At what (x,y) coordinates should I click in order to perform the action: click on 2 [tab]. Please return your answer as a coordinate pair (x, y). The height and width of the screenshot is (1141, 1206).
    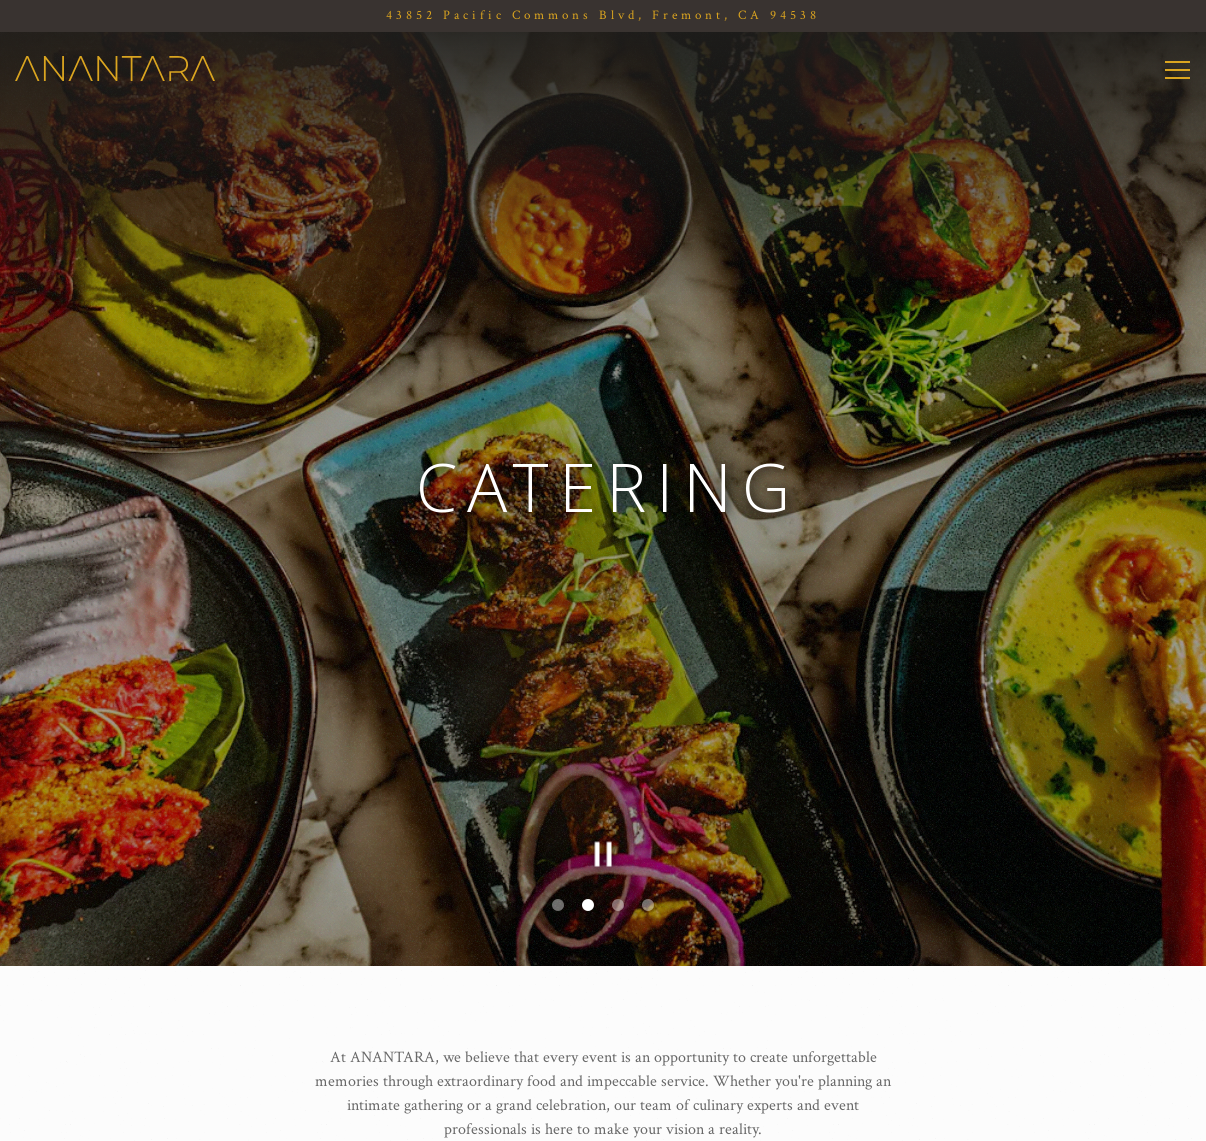
    Looking at the image, I should click on (588, 870).